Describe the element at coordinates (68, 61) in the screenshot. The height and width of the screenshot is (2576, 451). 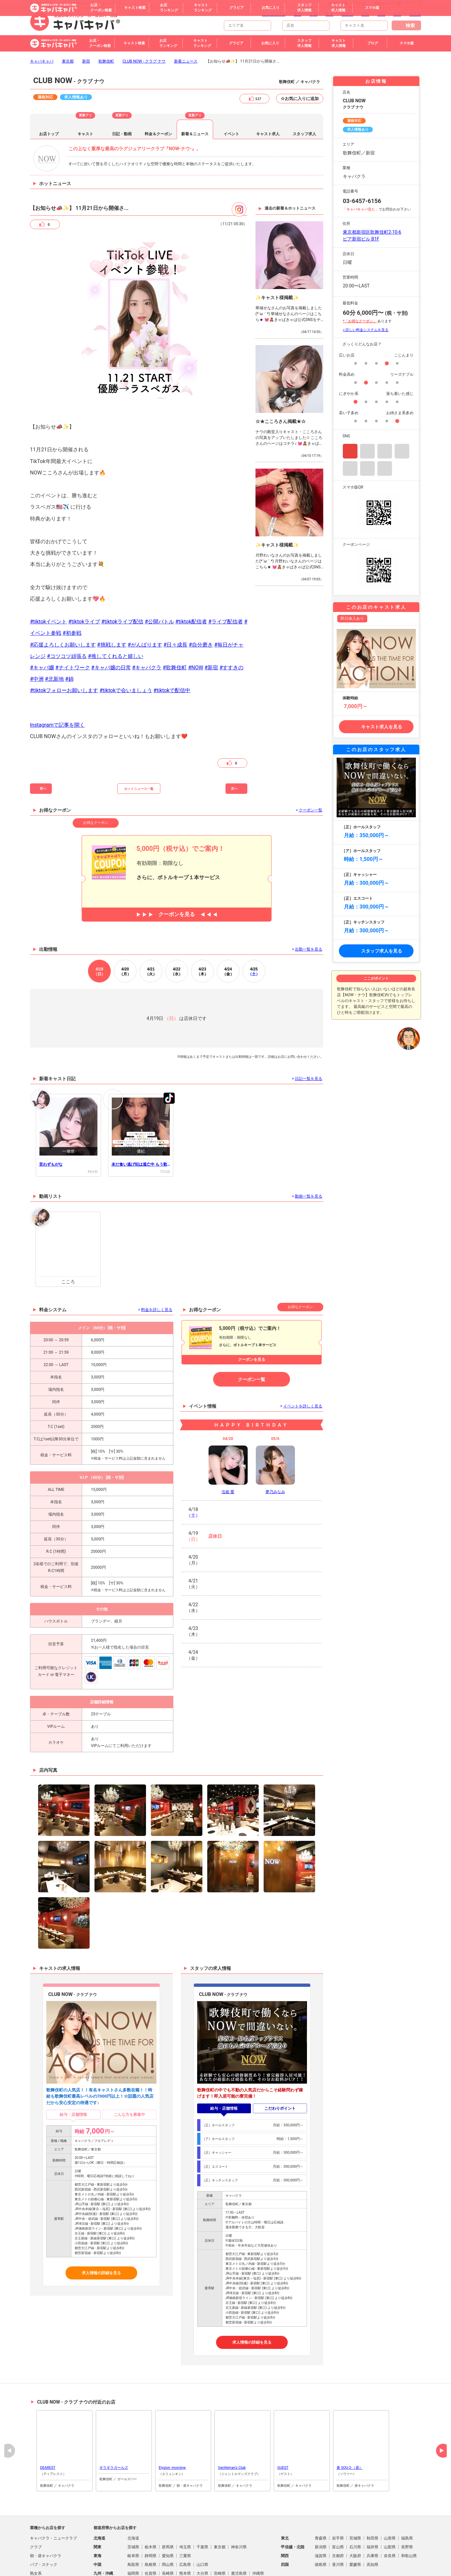
I see `東京都` at that location.